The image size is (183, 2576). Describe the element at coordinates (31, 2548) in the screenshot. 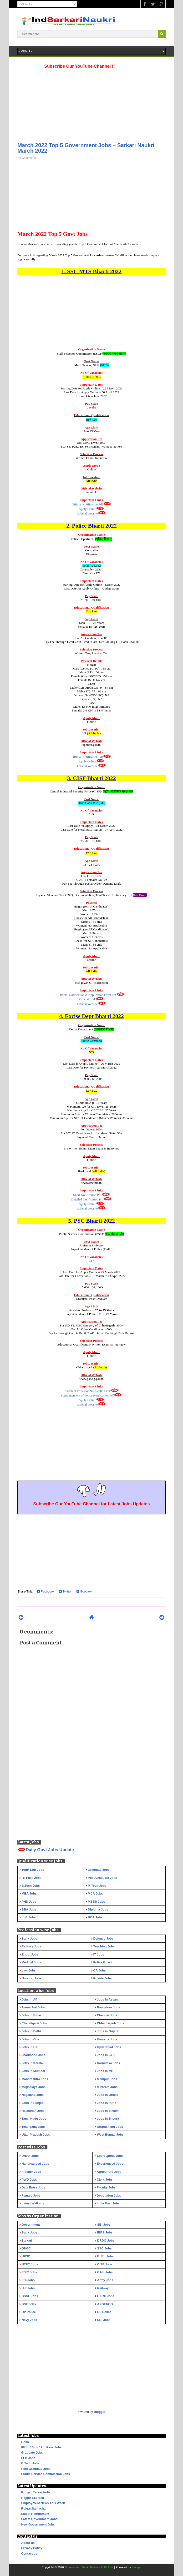

I see `Privacy Policy` at that location.